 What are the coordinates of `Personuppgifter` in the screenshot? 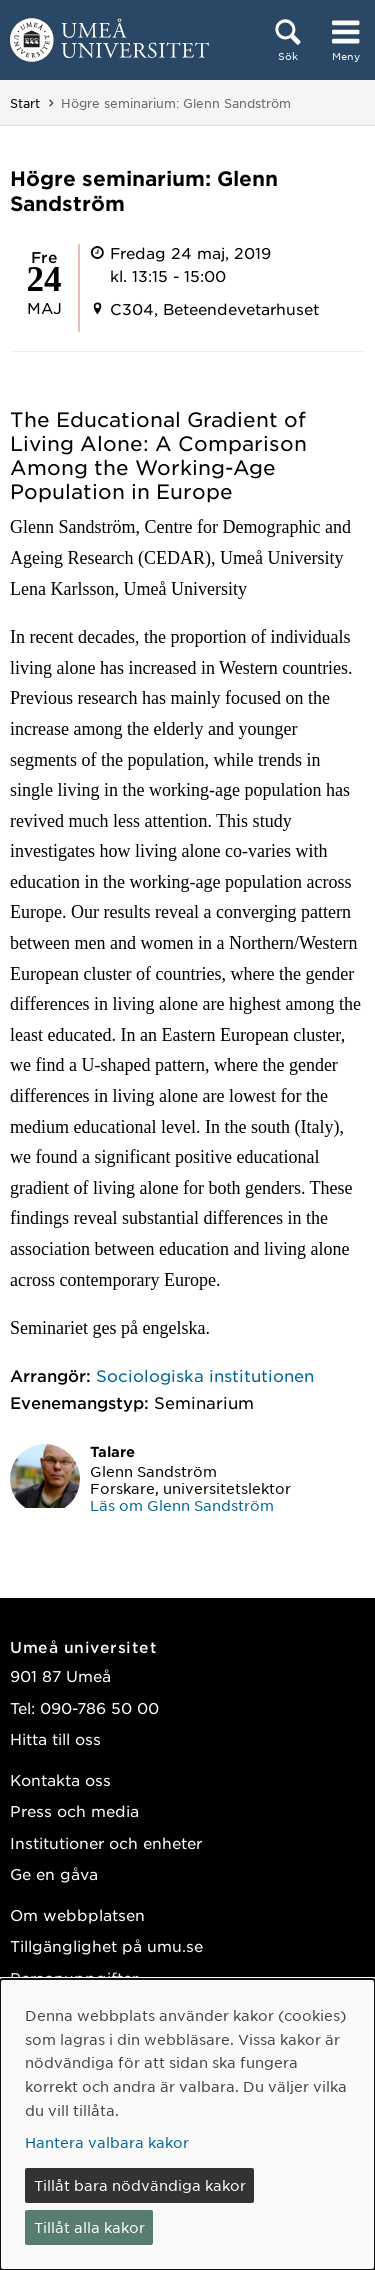 It's located at (74, 1977).